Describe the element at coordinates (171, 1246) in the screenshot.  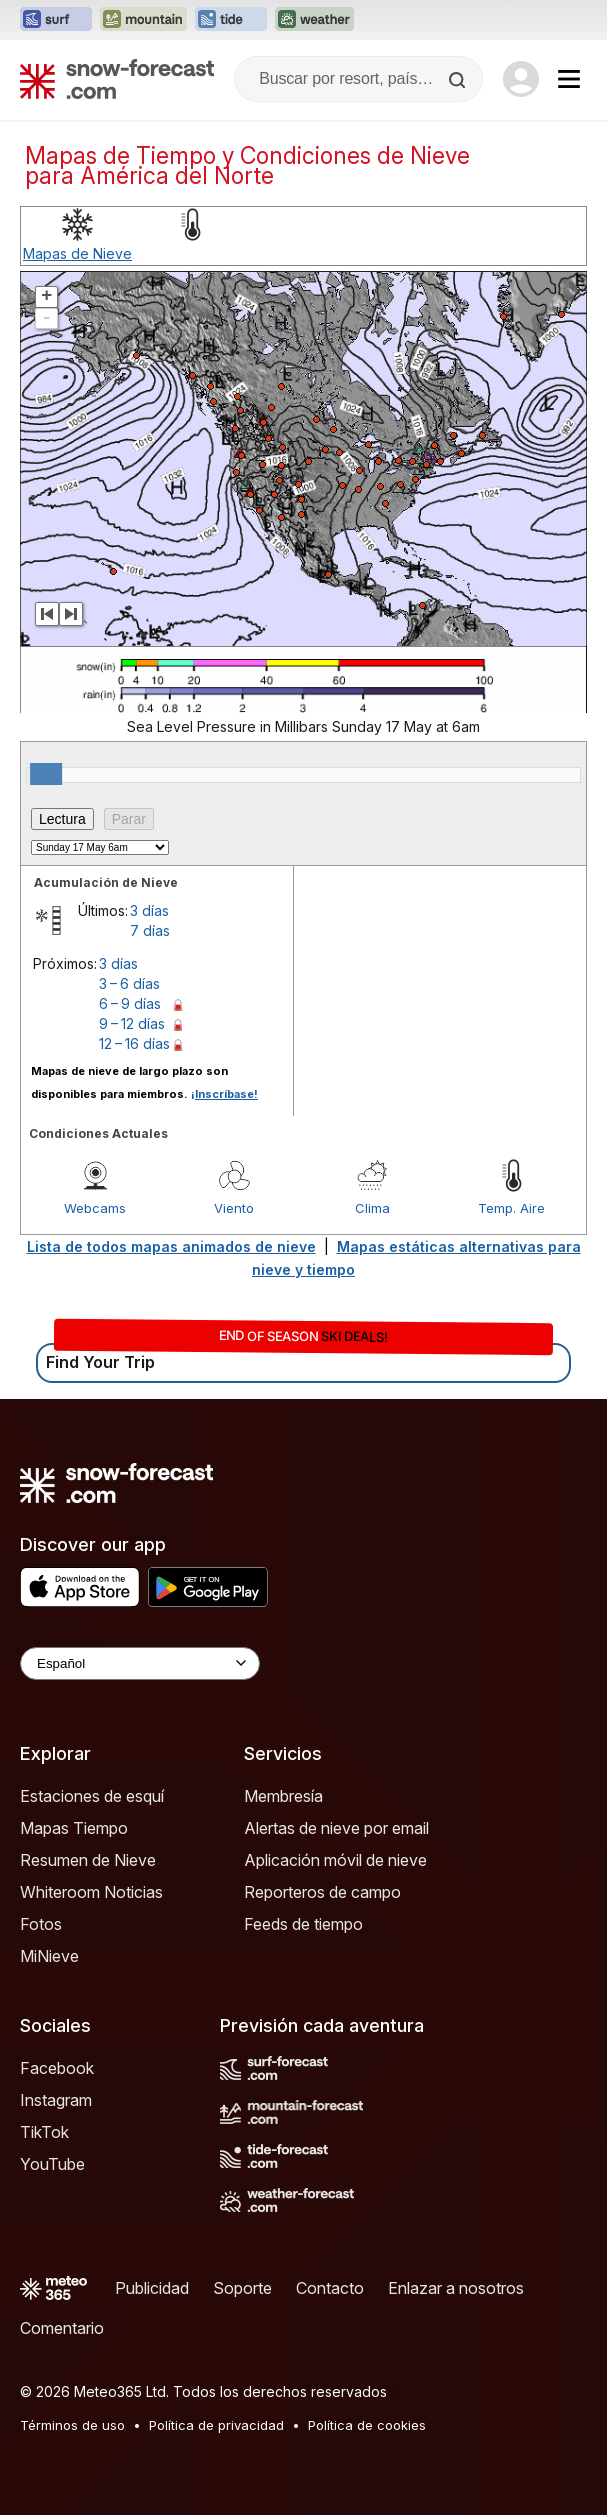
I see `Lista de todos mapas animados de nieve` at that location.